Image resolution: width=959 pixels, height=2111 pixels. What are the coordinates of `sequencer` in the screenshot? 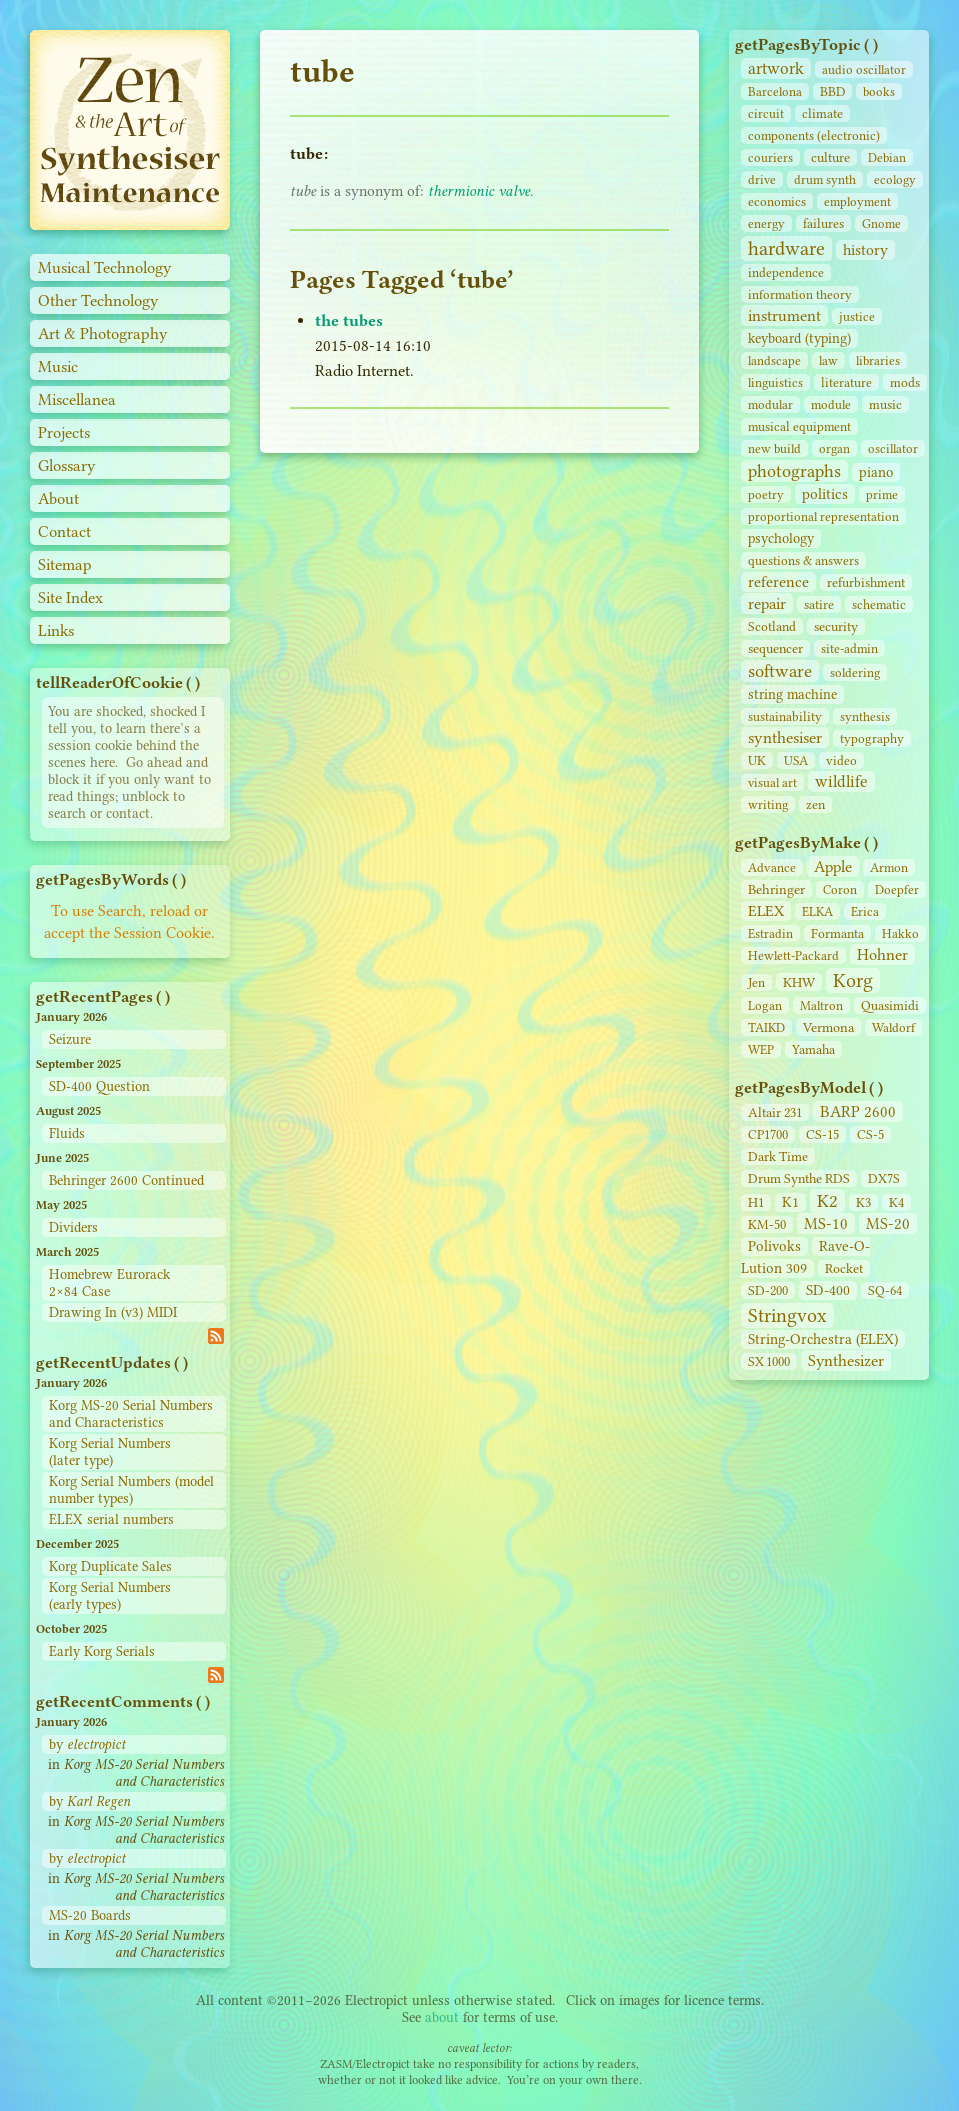 It's located at (775, 648).